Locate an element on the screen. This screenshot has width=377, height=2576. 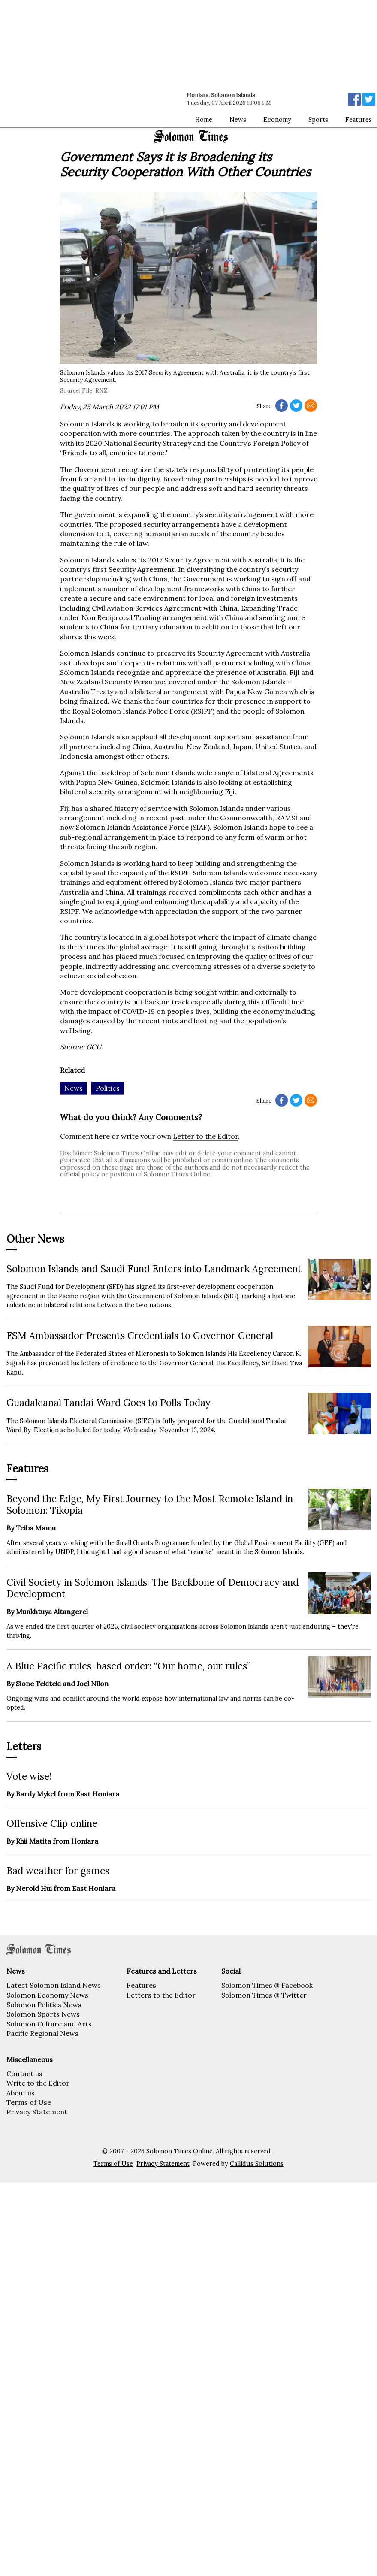
Politics is located at coordinates (108, 1088).